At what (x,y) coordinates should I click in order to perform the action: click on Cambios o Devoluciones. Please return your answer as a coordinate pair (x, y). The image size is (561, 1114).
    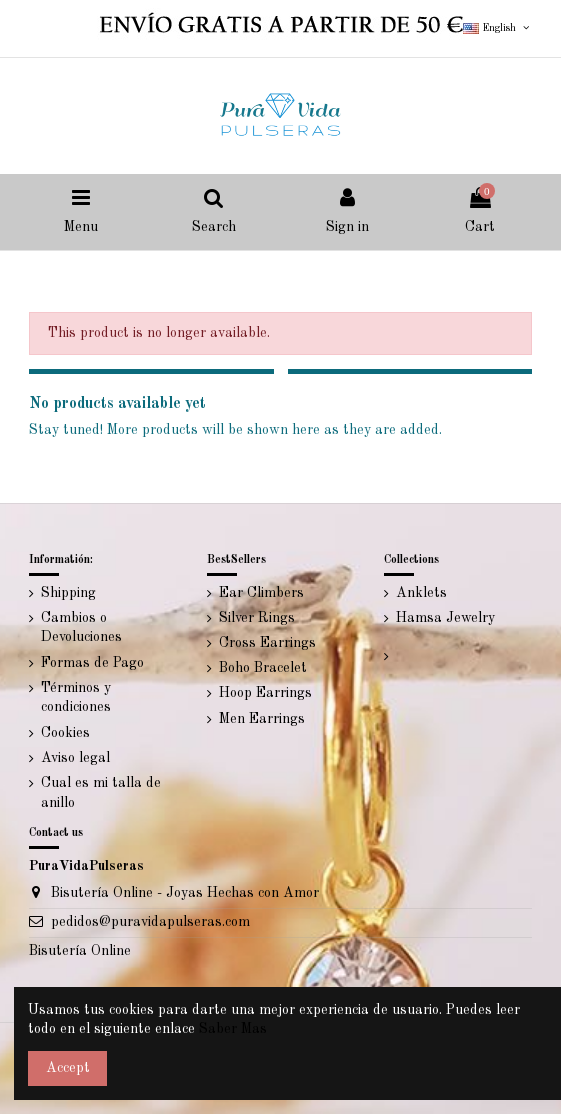
    Looking at the image, I should click on (81, 628).